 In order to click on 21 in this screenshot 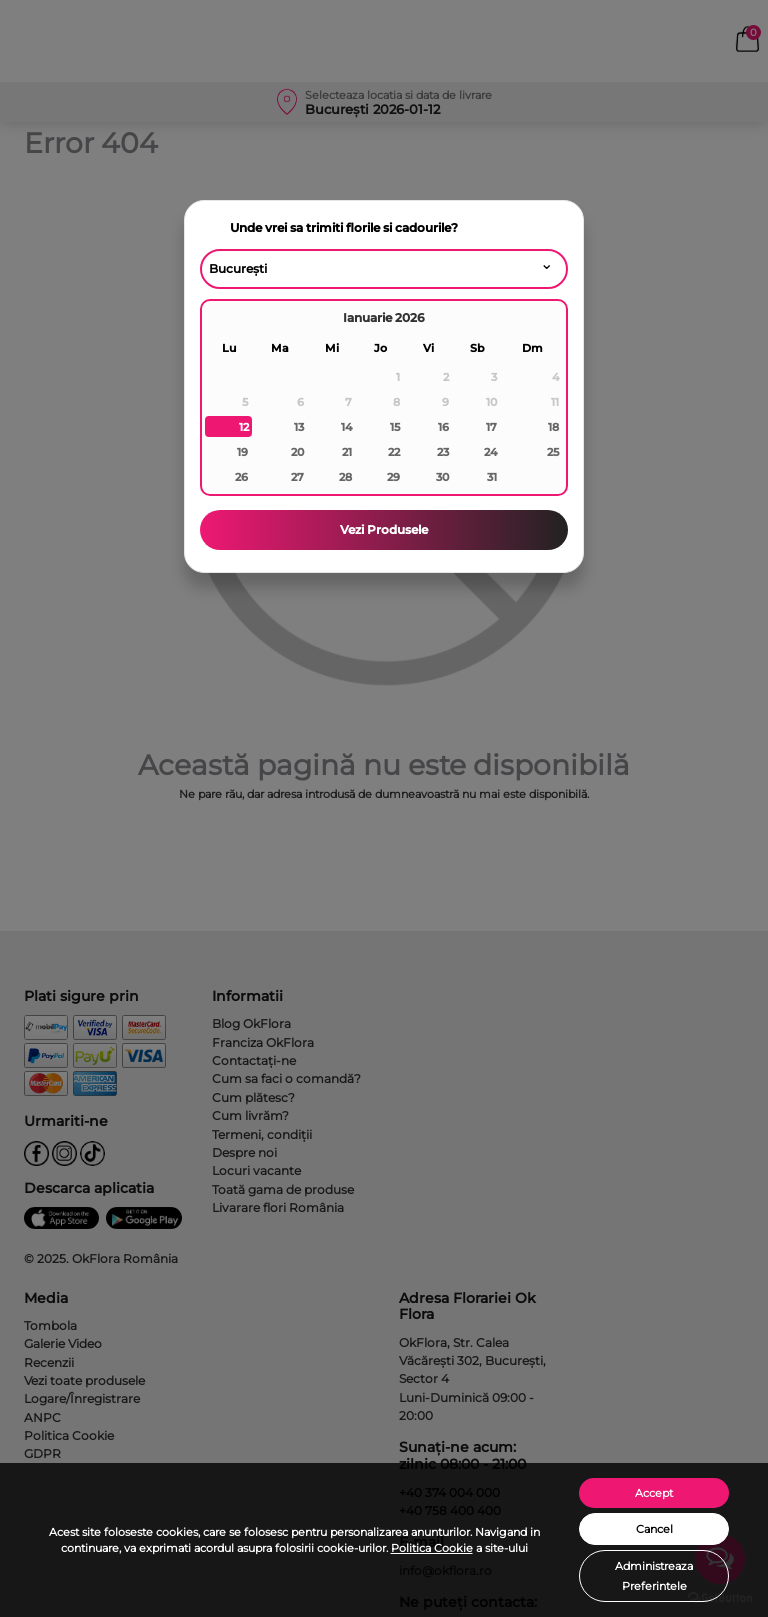, I will do `click(347, 452)`.